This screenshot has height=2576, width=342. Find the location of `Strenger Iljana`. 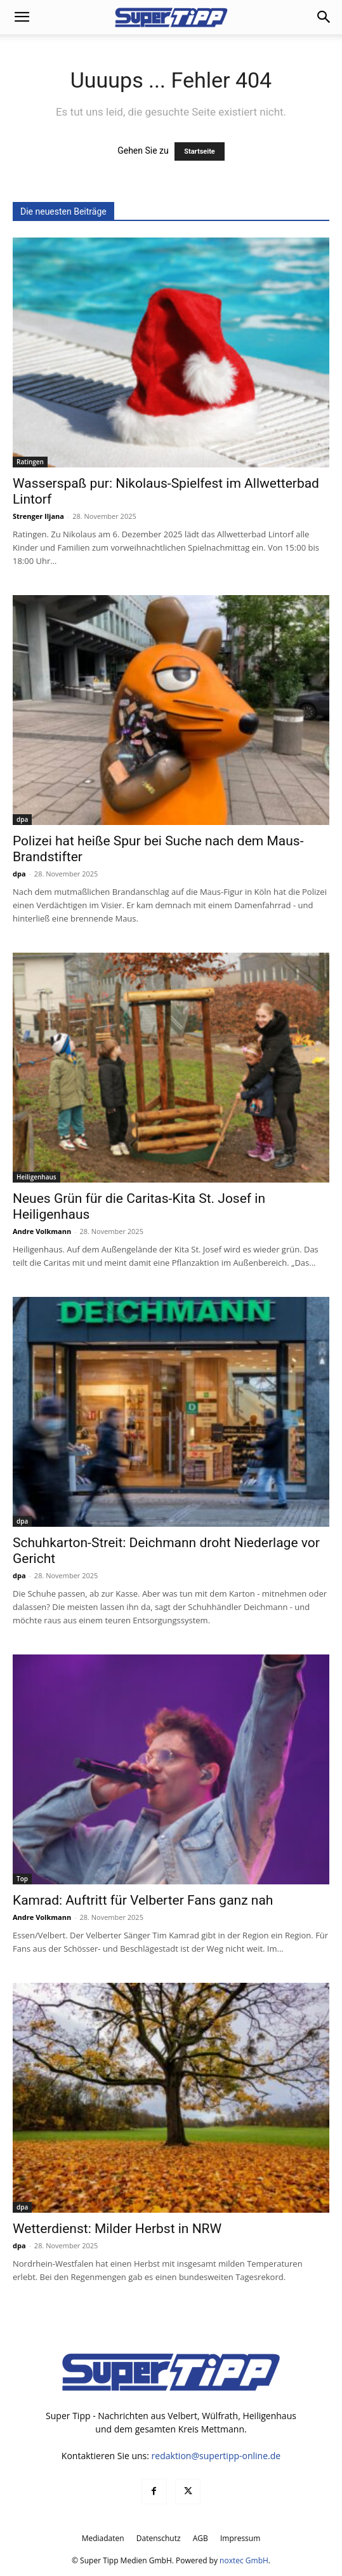

Strenger Iljana is located at coordinates (38, 516).